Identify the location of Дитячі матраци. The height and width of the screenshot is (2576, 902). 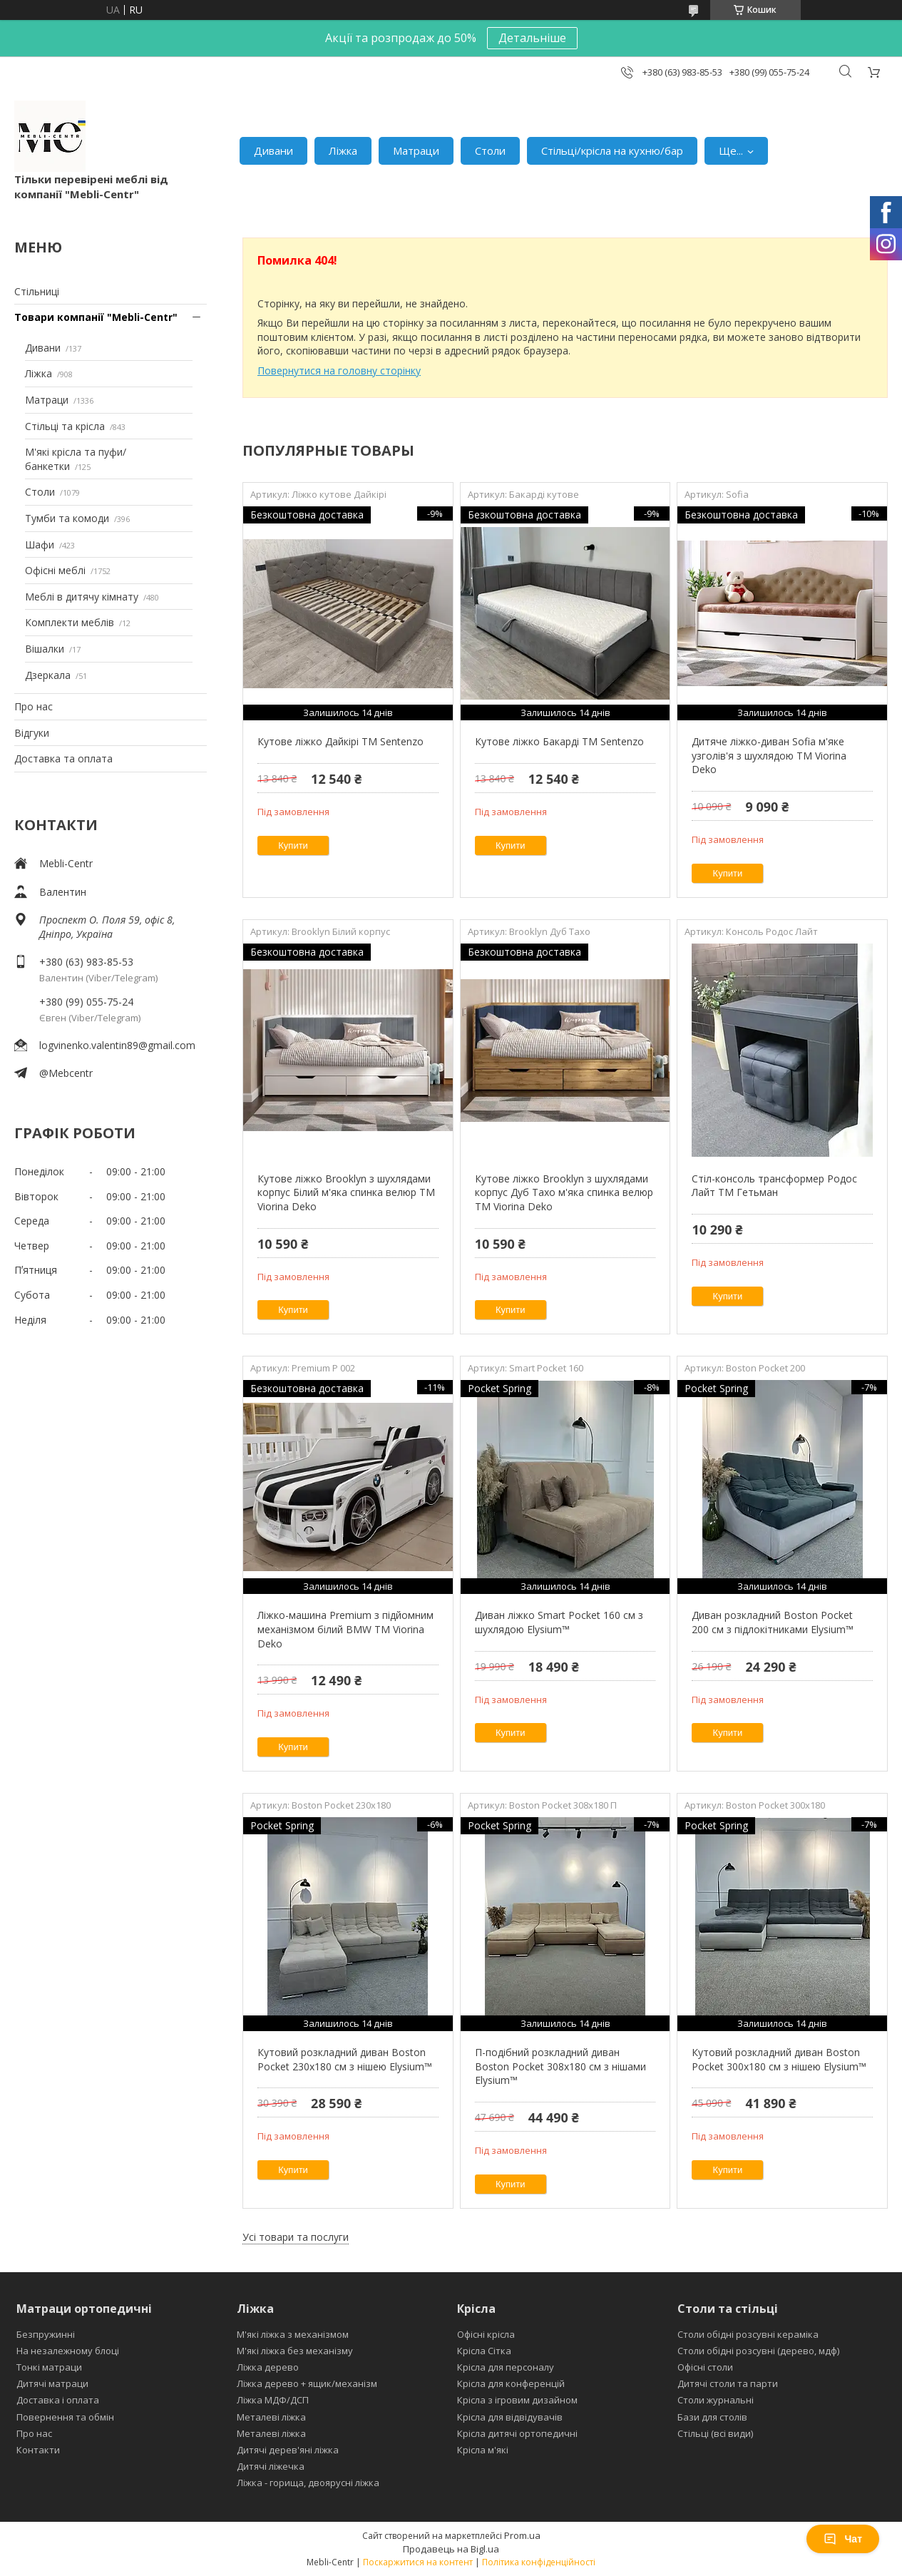
(52, 2383).